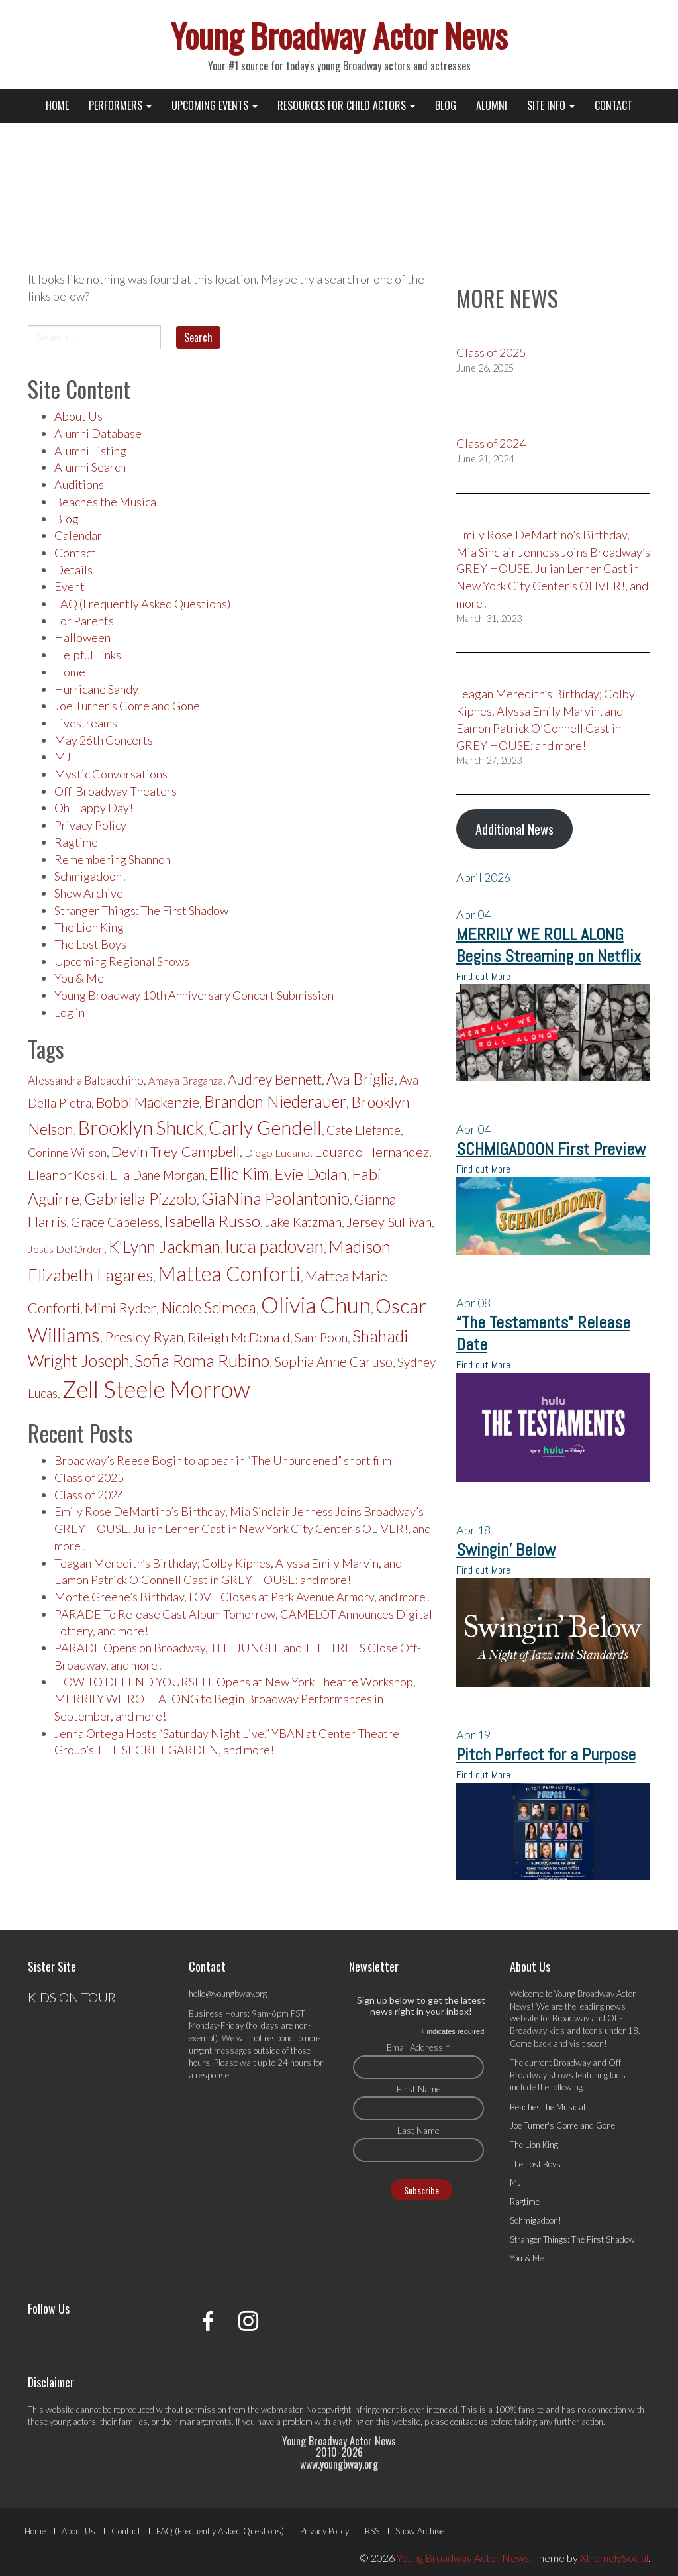 This screenshot has width=678, height=2576. What do you see at coordinates (229, 1273) in the screenshot?
I see `Mattea Conforti [Mattea Conforti (374 items)]` at bounding box center [229, 1273].